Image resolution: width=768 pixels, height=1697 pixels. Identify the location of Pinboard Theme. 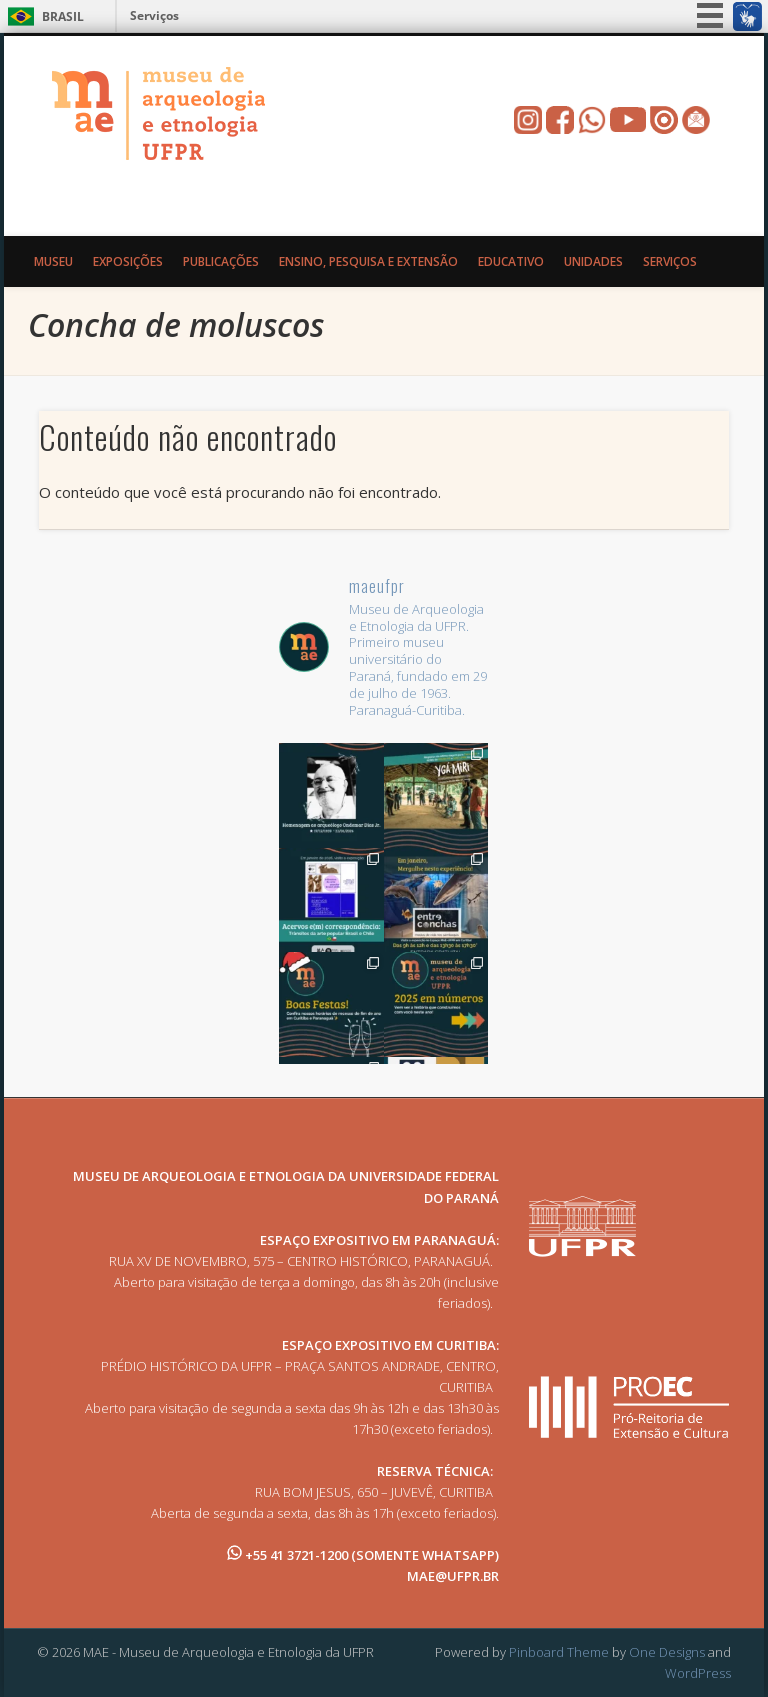
(559, 1652).